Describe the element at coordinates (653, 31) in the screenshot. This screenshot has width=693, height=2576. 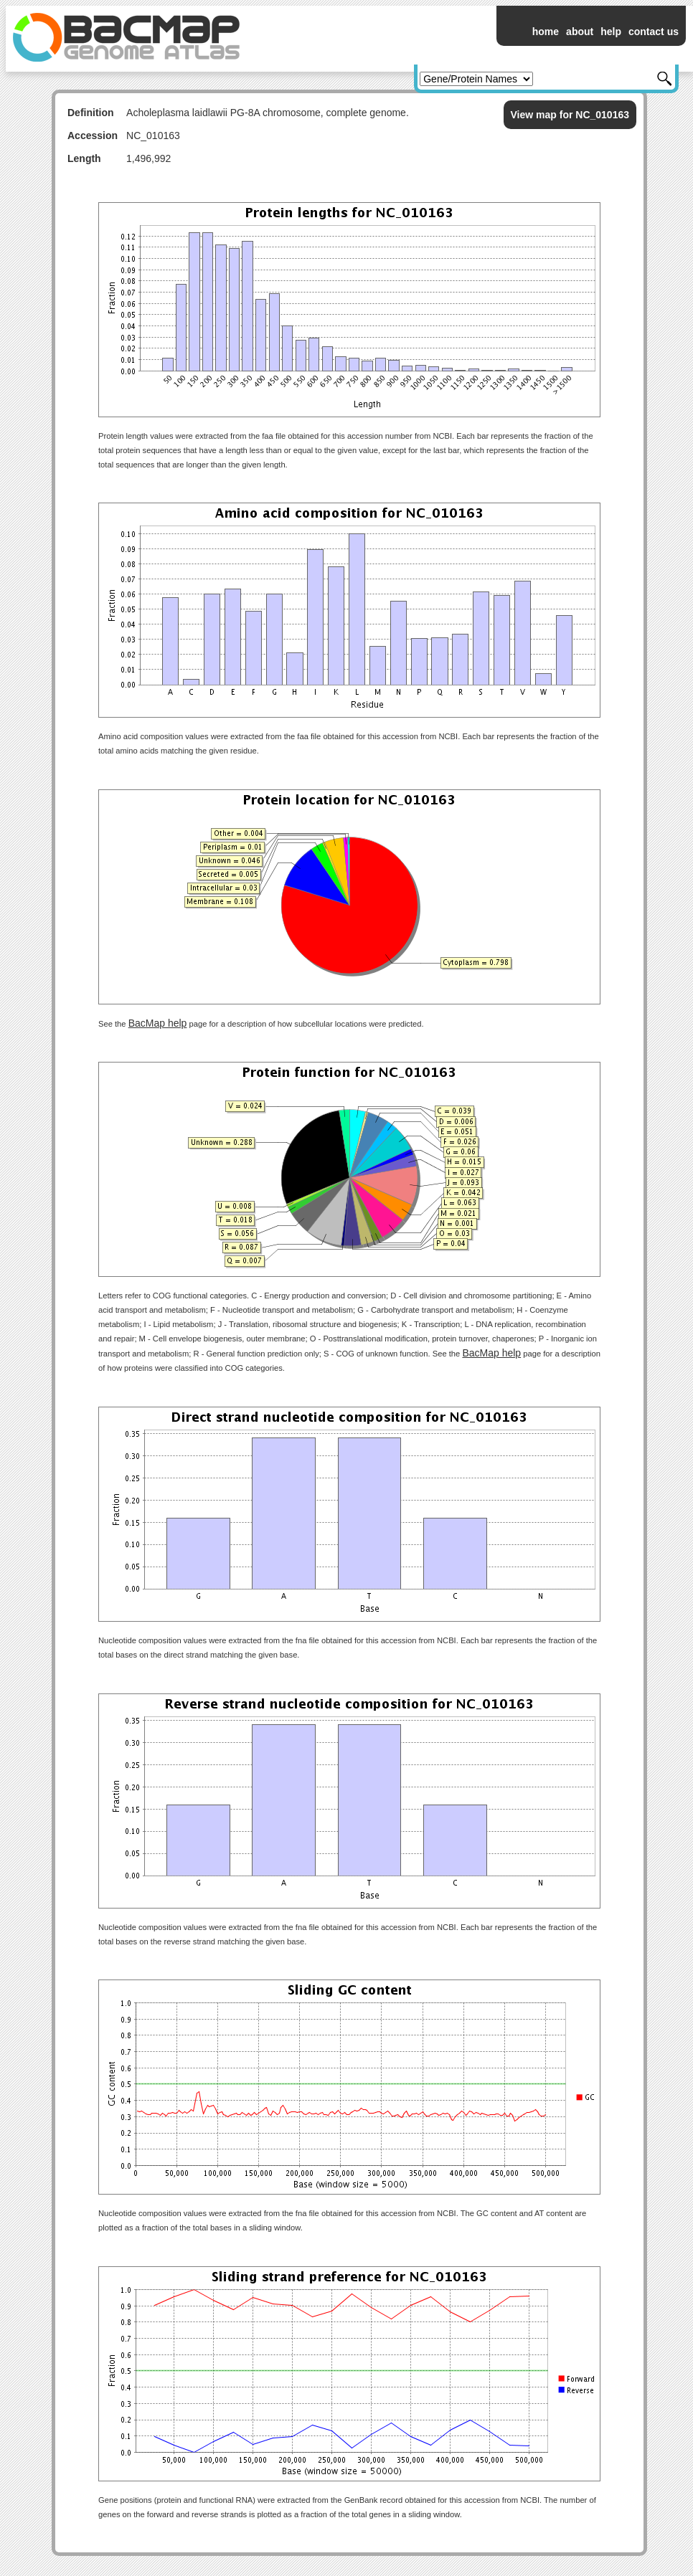
I see `contact us` at that location.